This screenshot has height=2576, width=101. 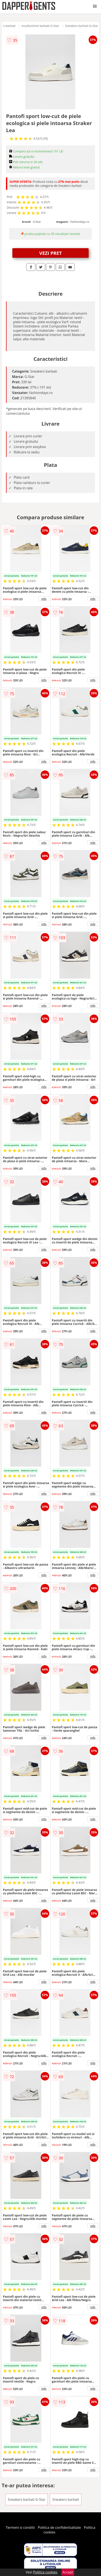 What do you see at coordinates (50, 253) in the screenshot?
I see `VEZI PRET` at bounding box center [50, 253].